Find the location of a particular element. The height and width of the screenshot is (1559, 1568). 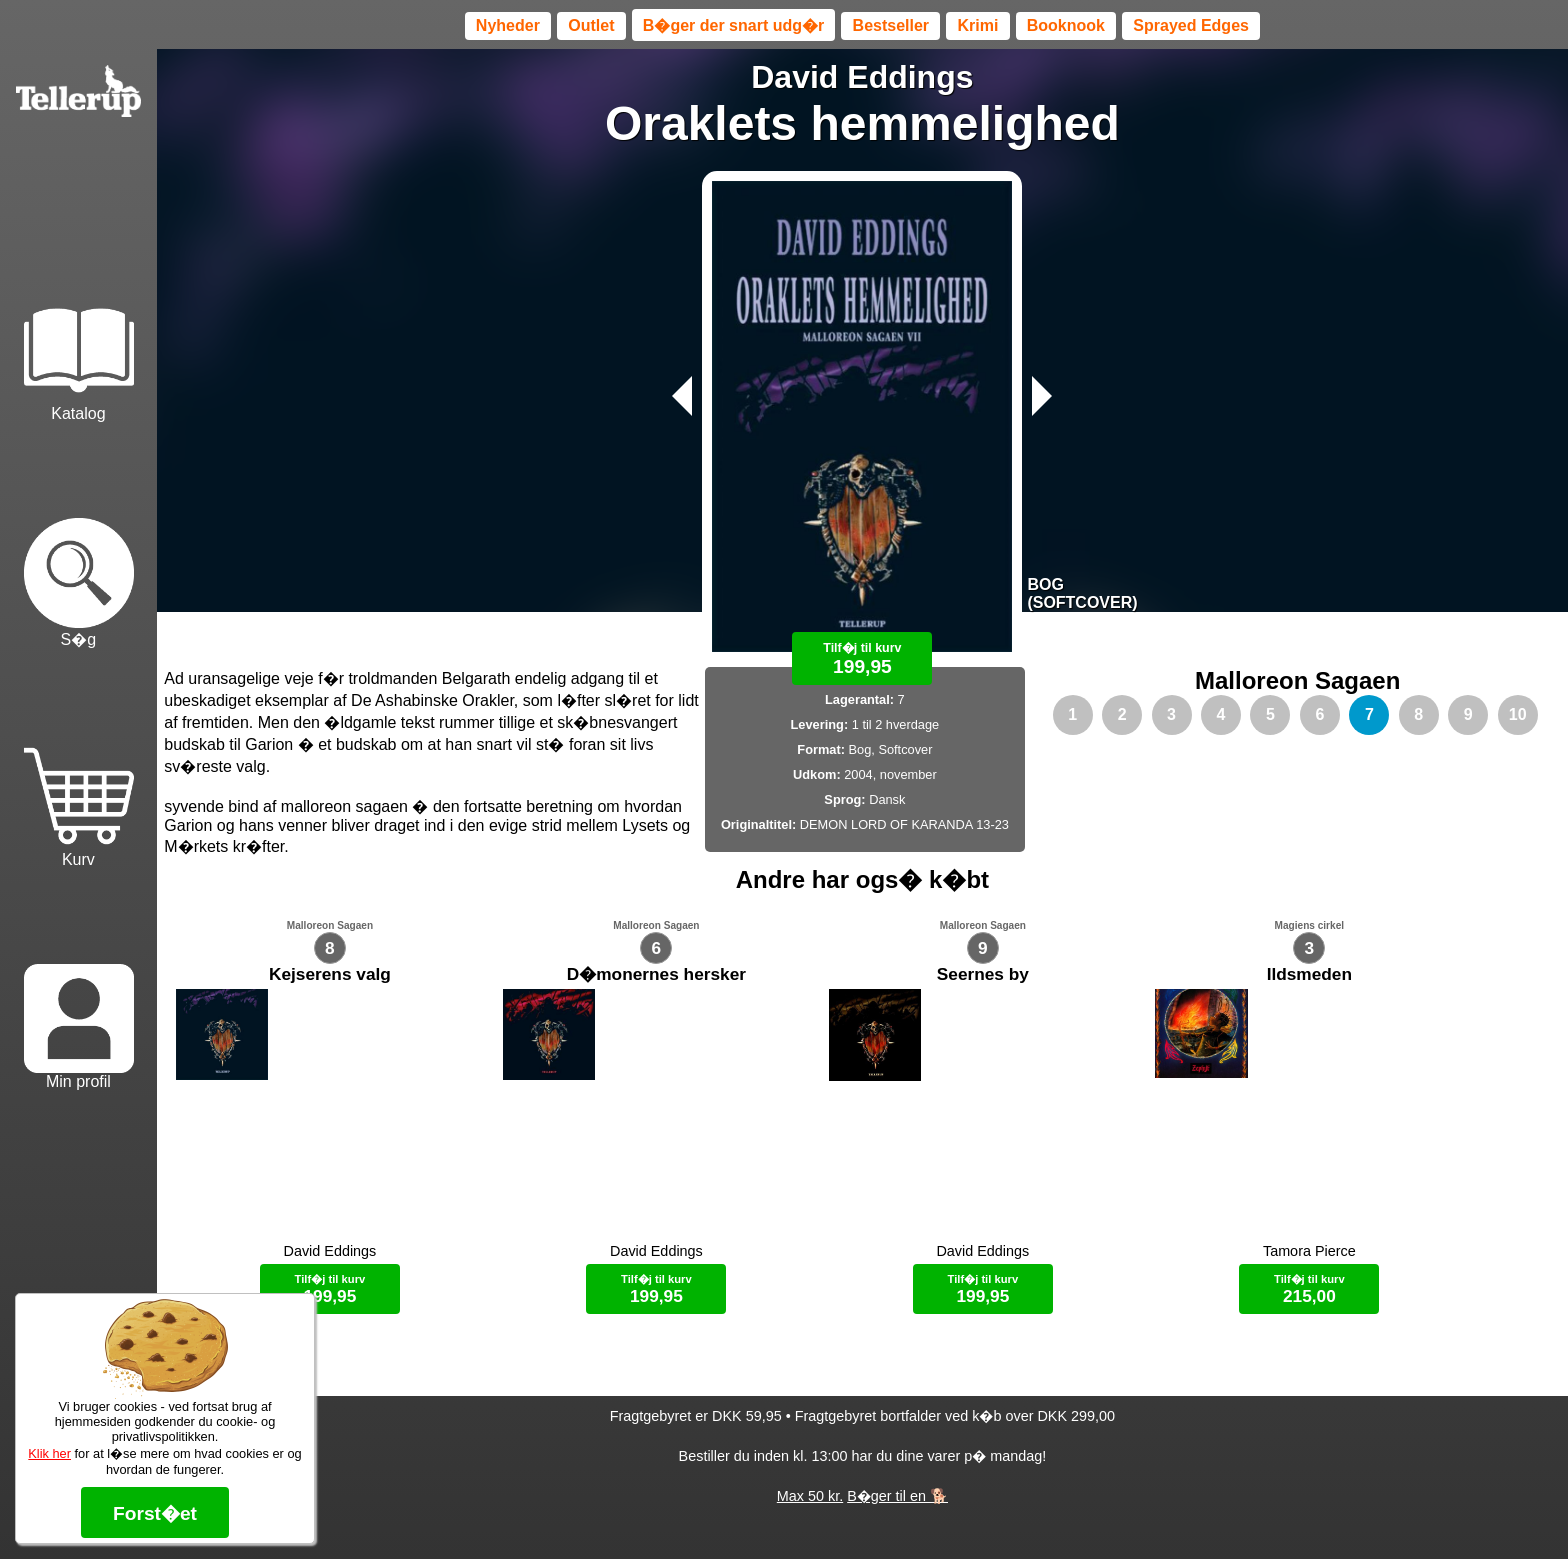

David Eddings is located at coordinates (862, 77).